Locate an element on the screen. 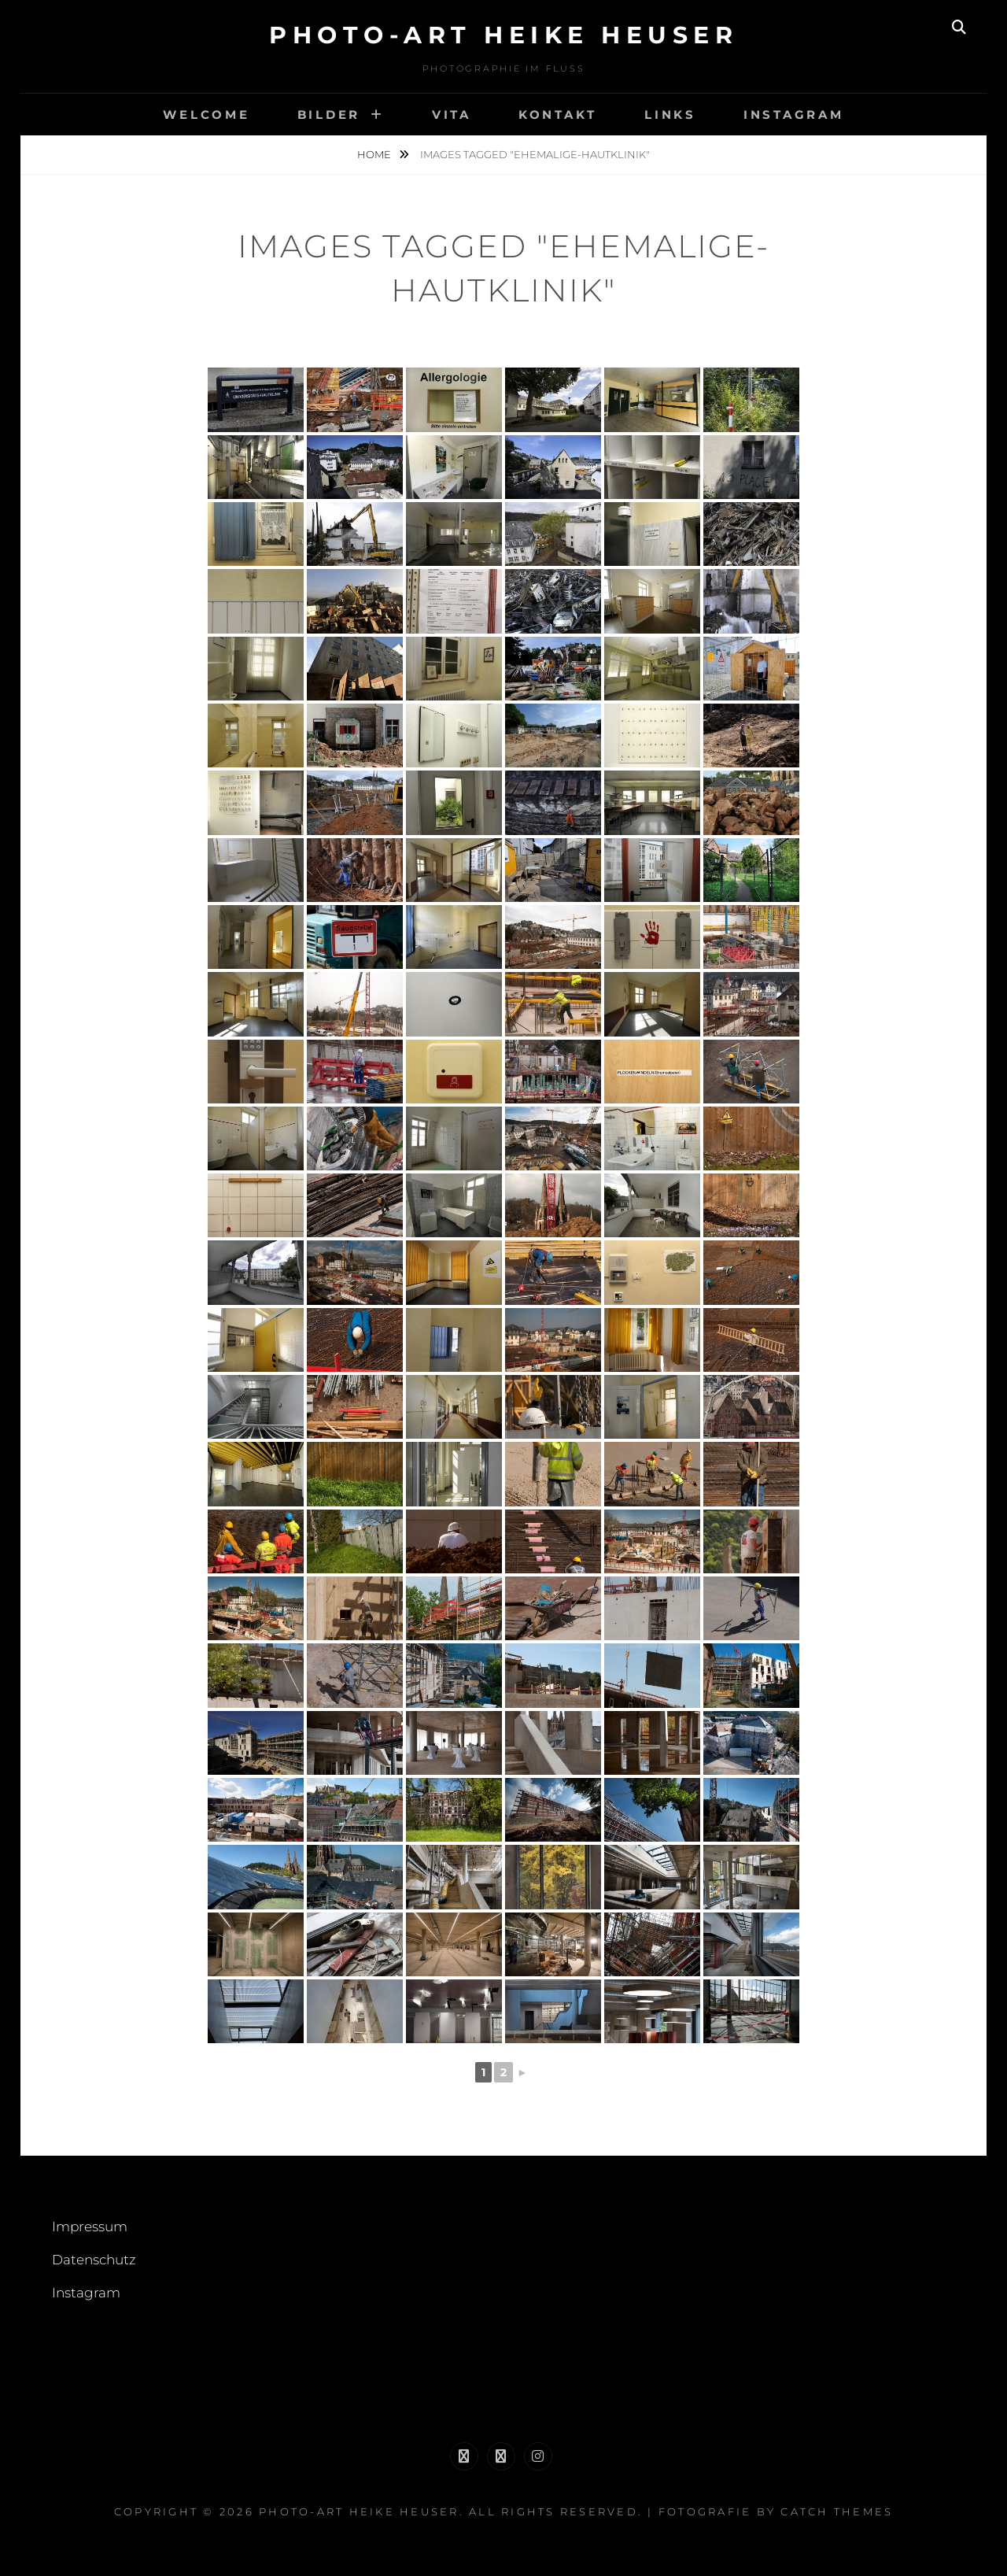  welcome is located at coordinates (206, 114).